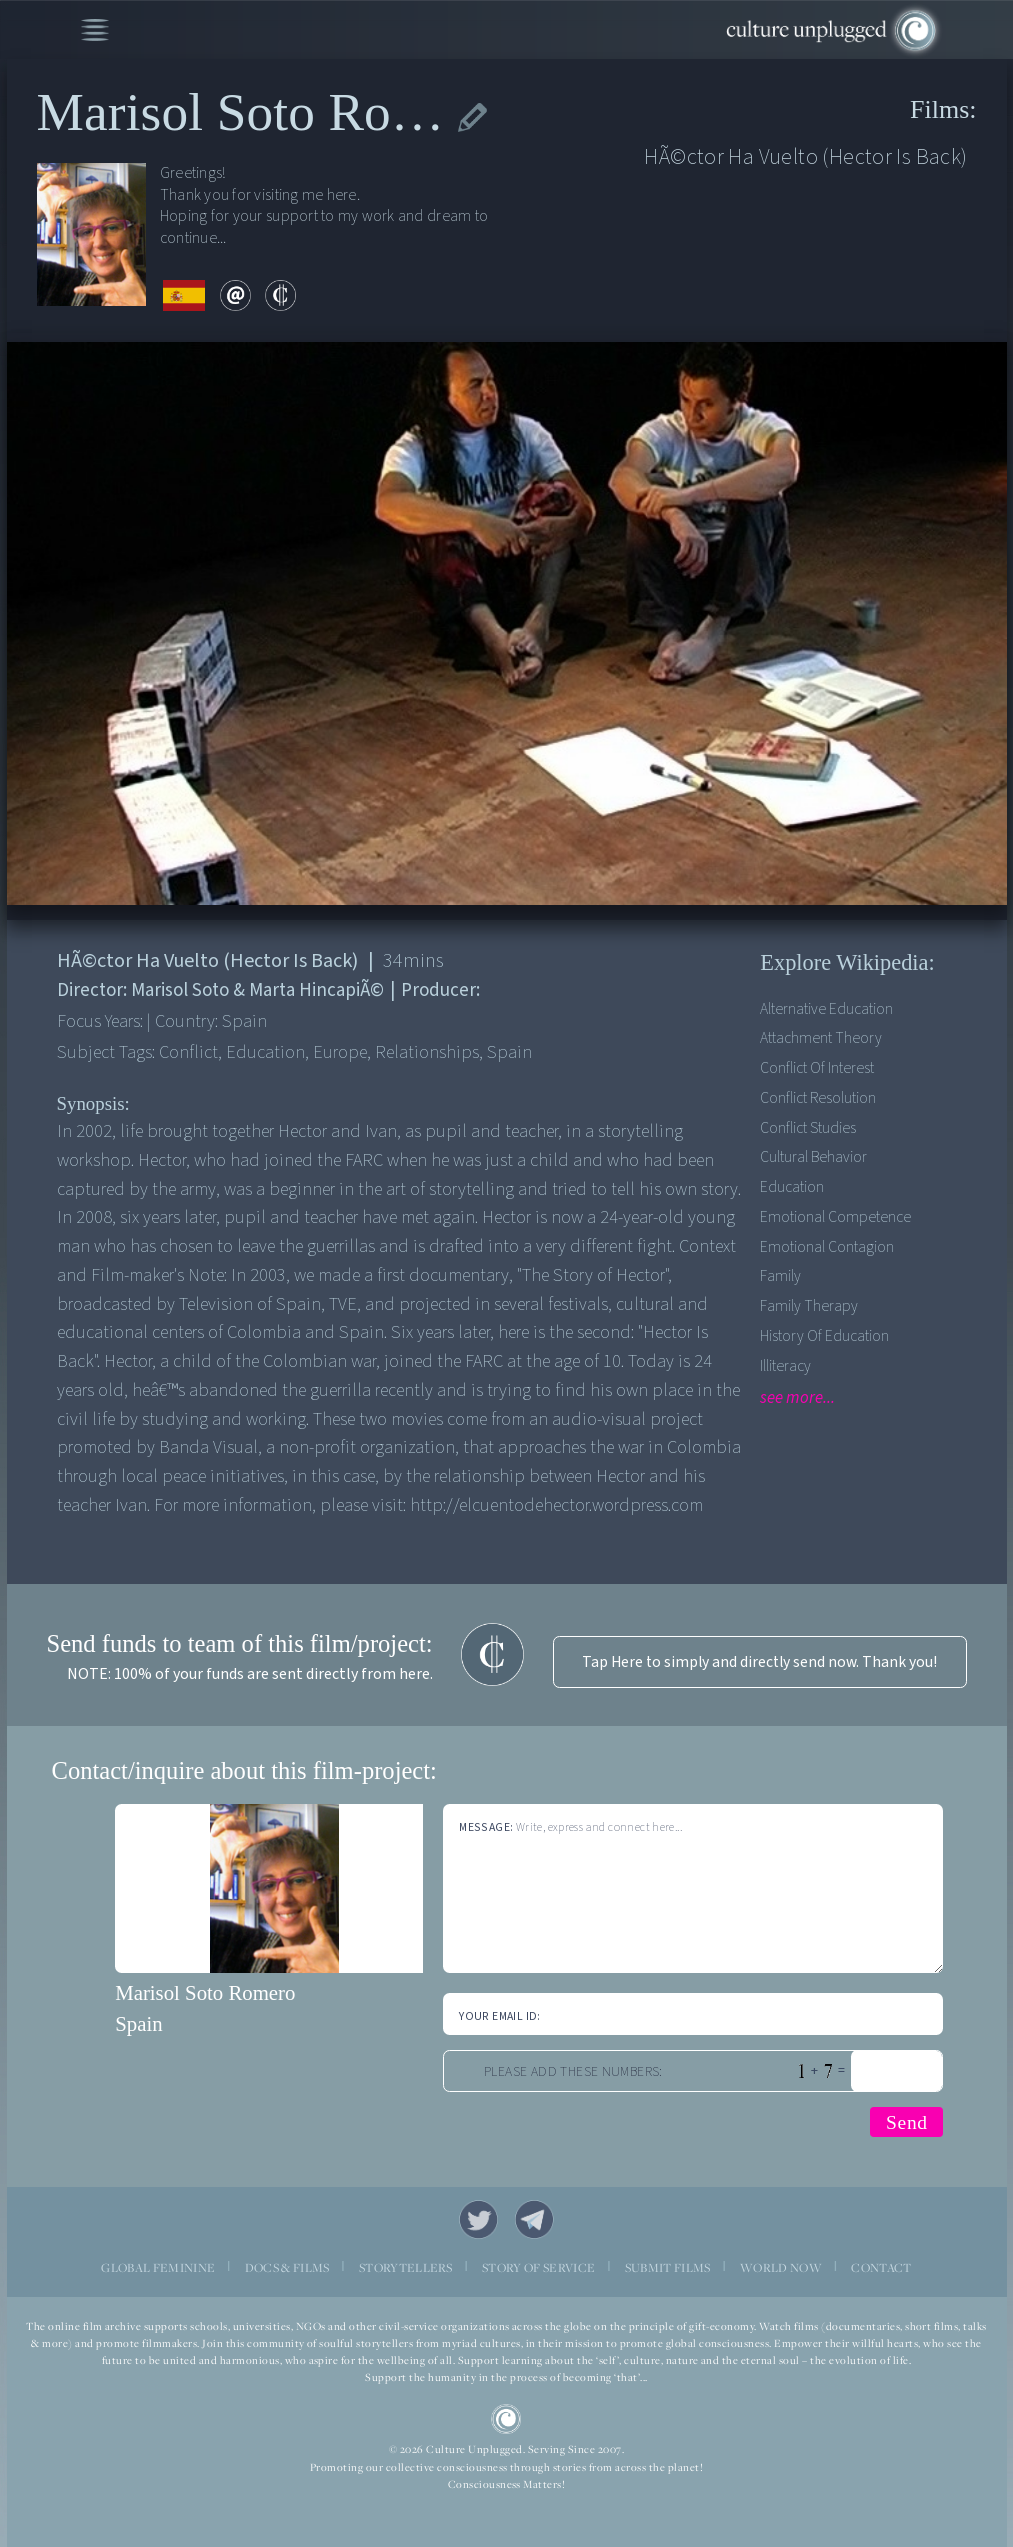 The width and height of the screenshot is (1013, 2547). I want to click on Alternative Education, so click(826, 1009).